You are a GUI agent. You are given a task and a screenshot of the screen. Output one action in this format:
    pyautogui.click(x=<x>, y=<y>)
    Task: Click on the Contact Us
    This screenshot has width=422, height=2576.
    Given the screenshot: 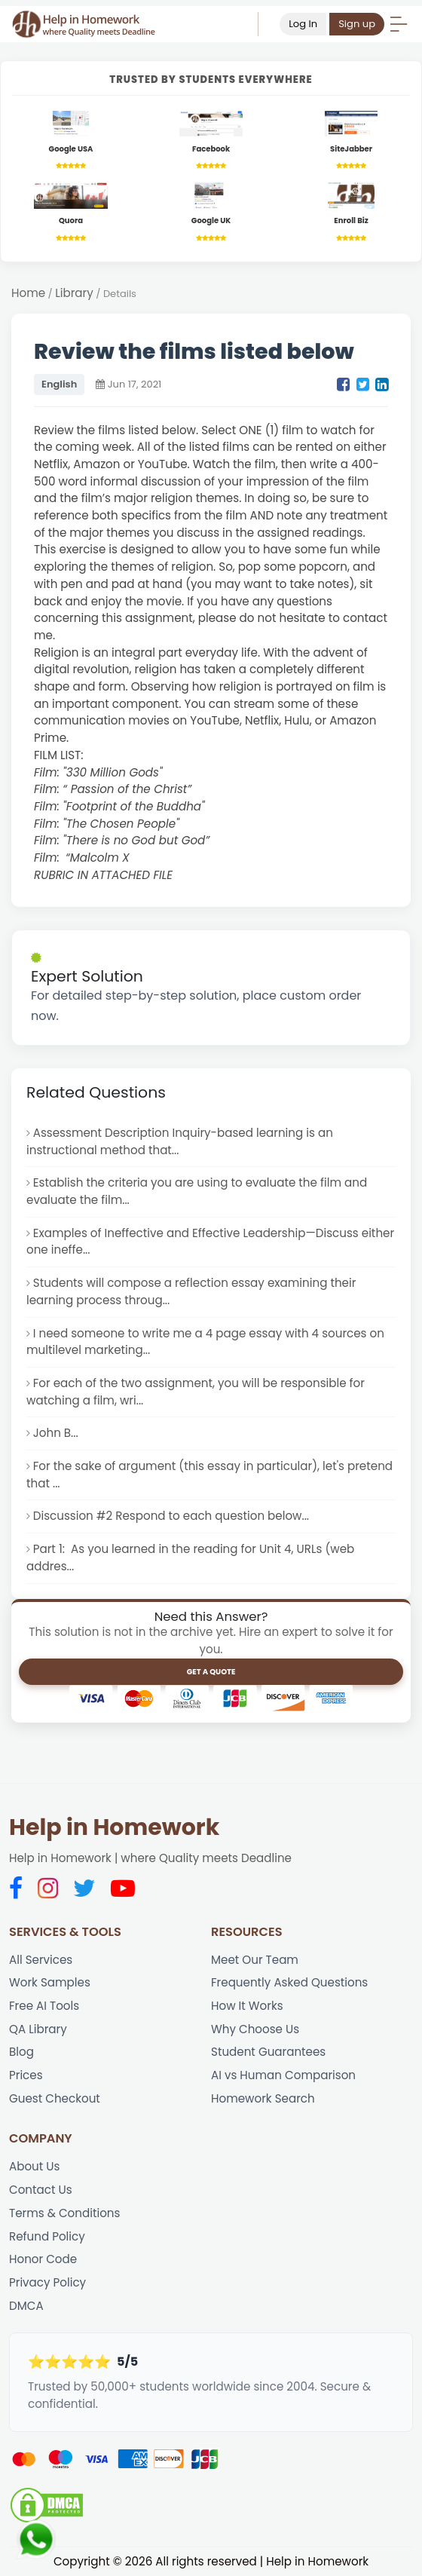 What is the action you would take?
    pyautogui.click(x=40, y=2190)
    